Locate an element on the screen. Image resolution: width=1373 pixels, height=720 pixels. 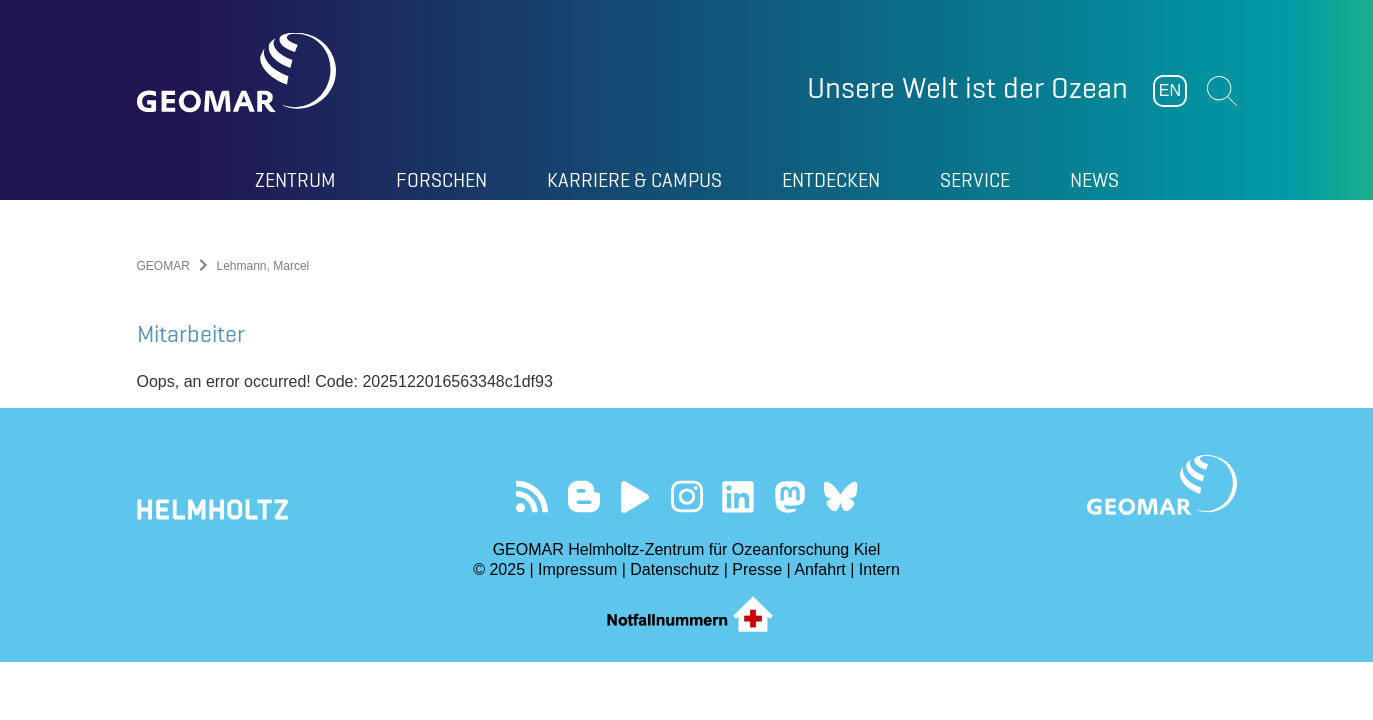
Intern is located at coordinates (879, 569).